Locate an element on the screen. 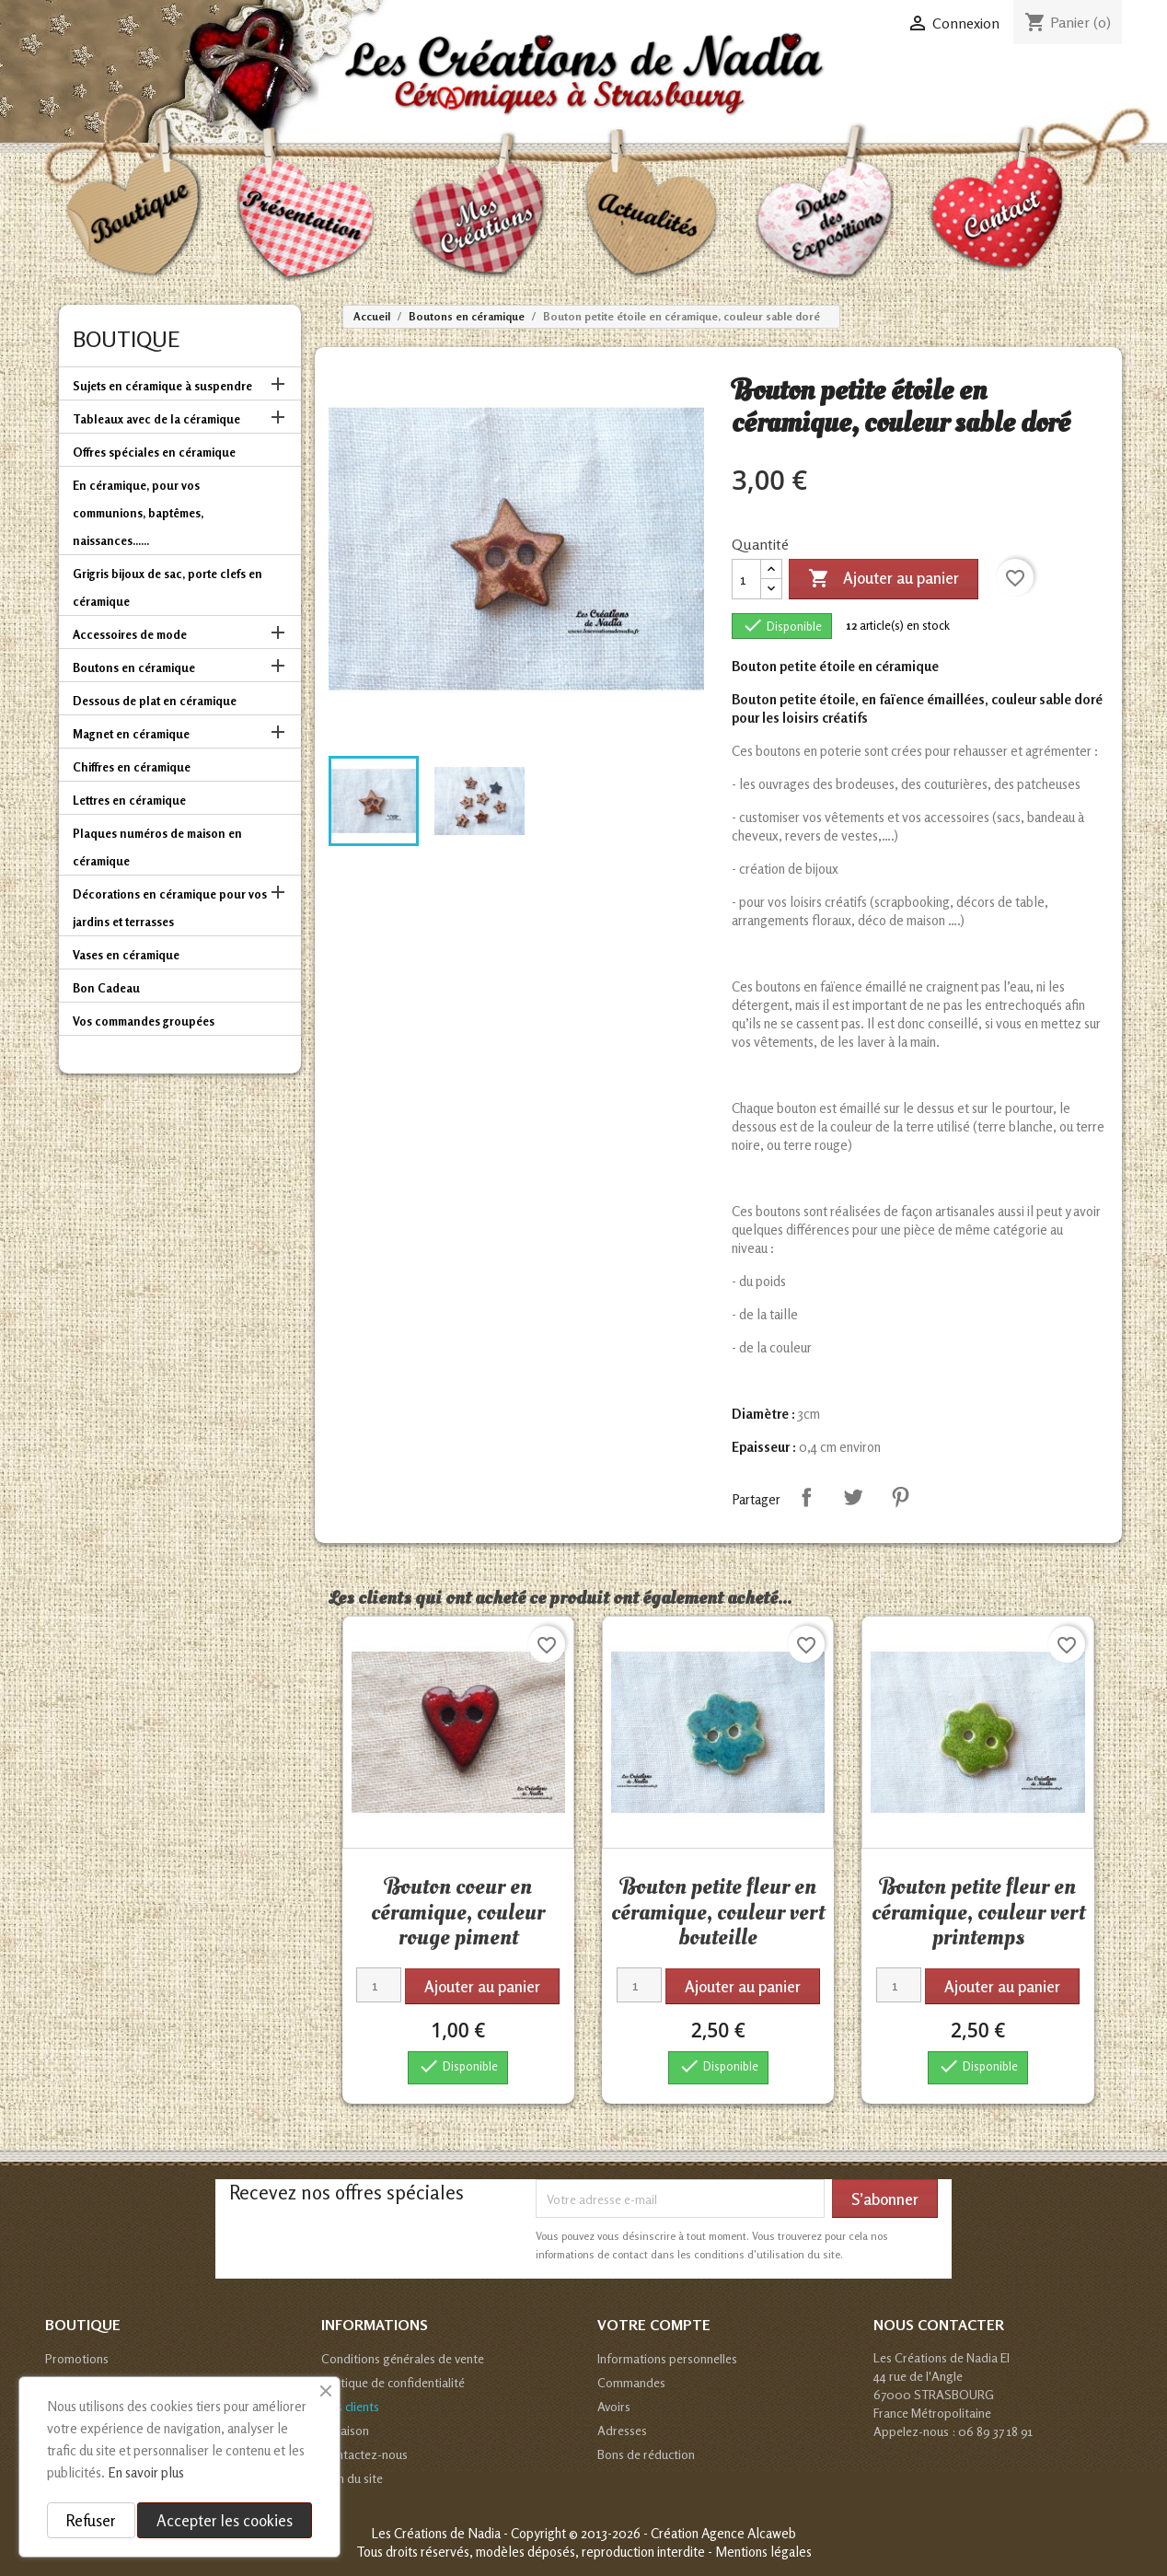  Commandes is located at coordinates (631, 2382).